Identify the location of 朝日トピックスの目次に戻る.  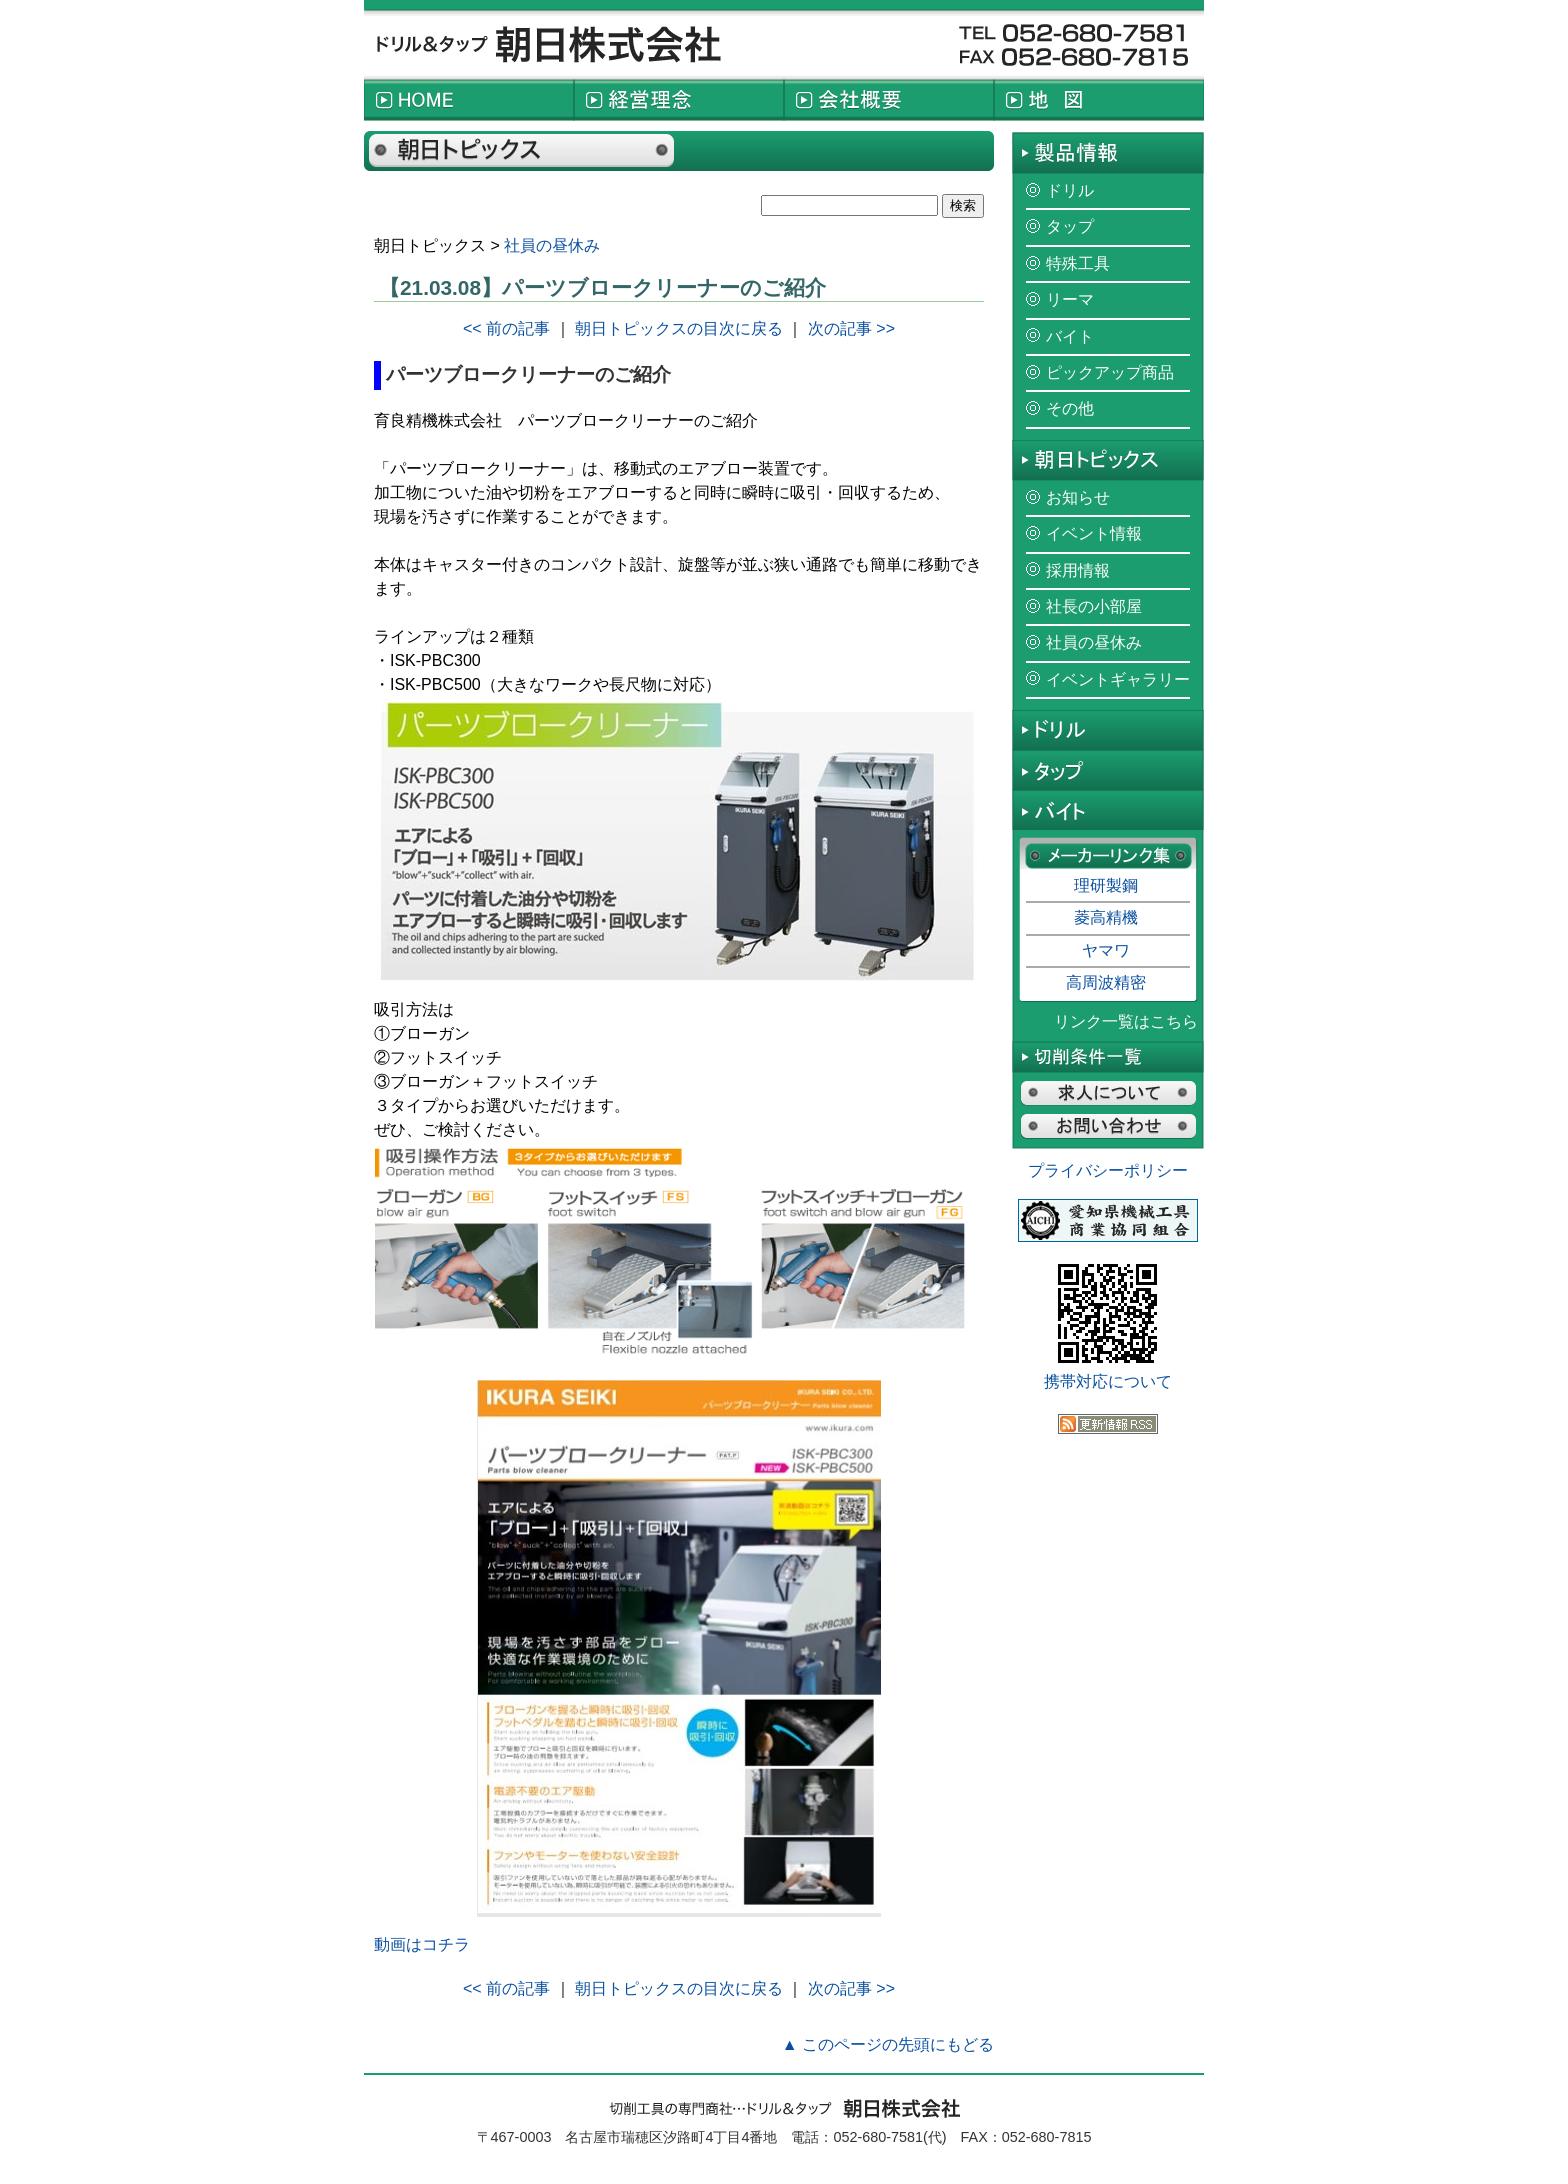
(679, 328).